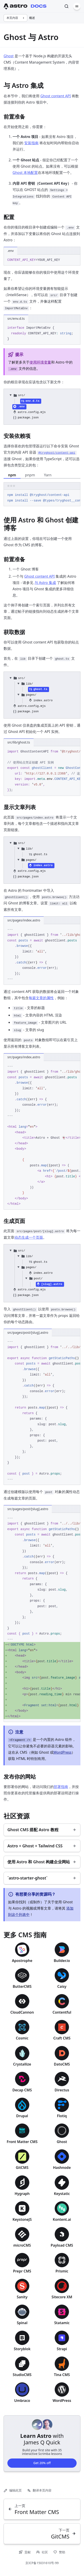 This screenshot has width=84, height=2576. What do you see at coordinates (45, 582) in the screenshot?
I see `与 Astro 集成` at bounding box center [45, 582].